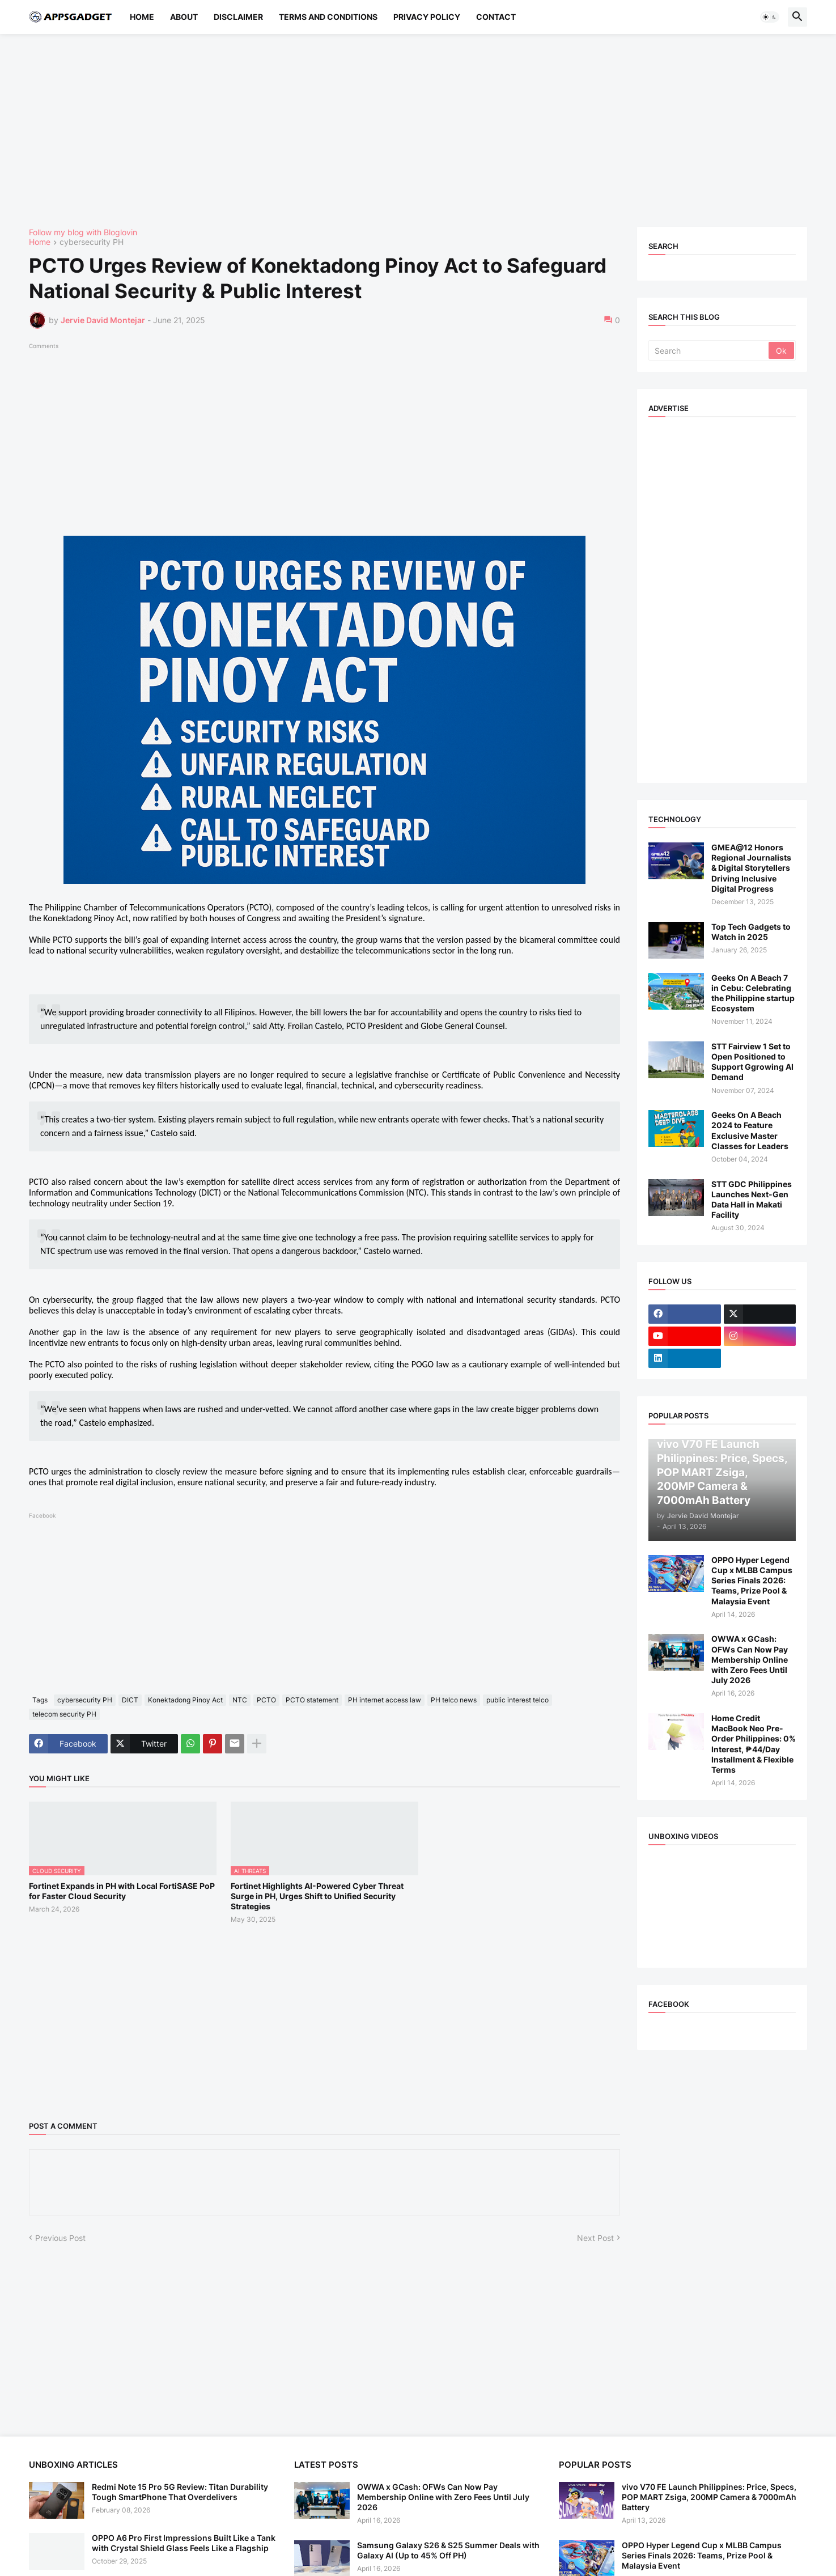 The height and width of the screenshot is (2576, 836). I want to click on Samsung Galaxy S26 & S25 Summer Deals with Galaxy AI (Up to 45% Off PH), so click(448, 2550).